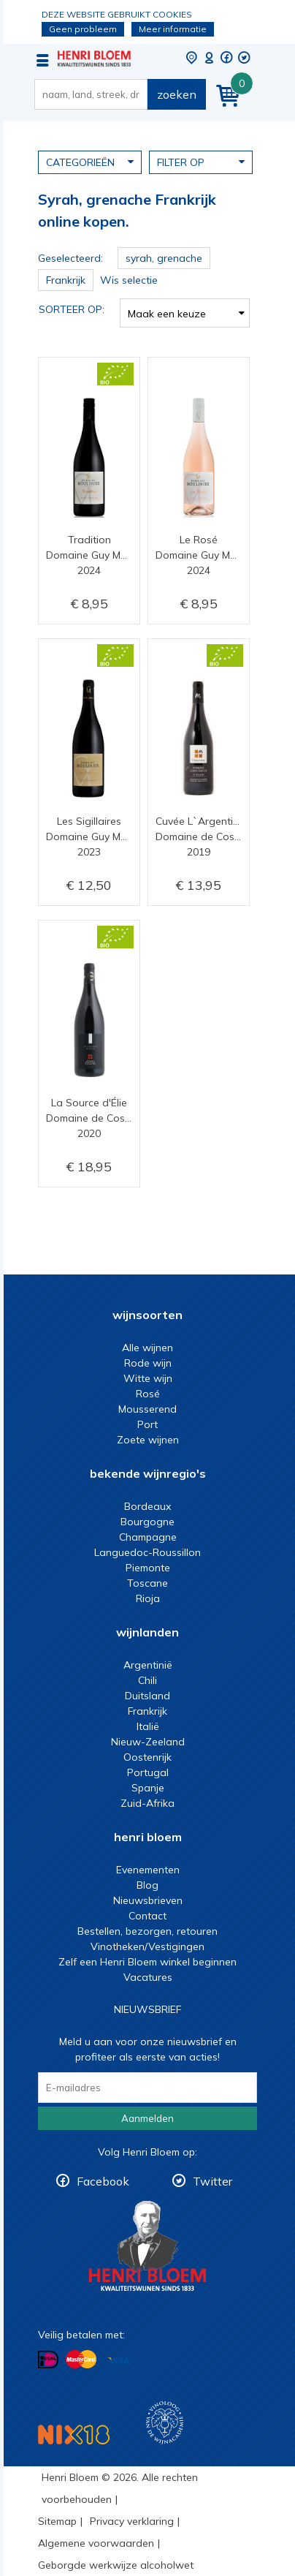  What do you see at coordinates (148, 1772) in the screenshot?
I see `Portugal` at bounding box center [148, 1772].